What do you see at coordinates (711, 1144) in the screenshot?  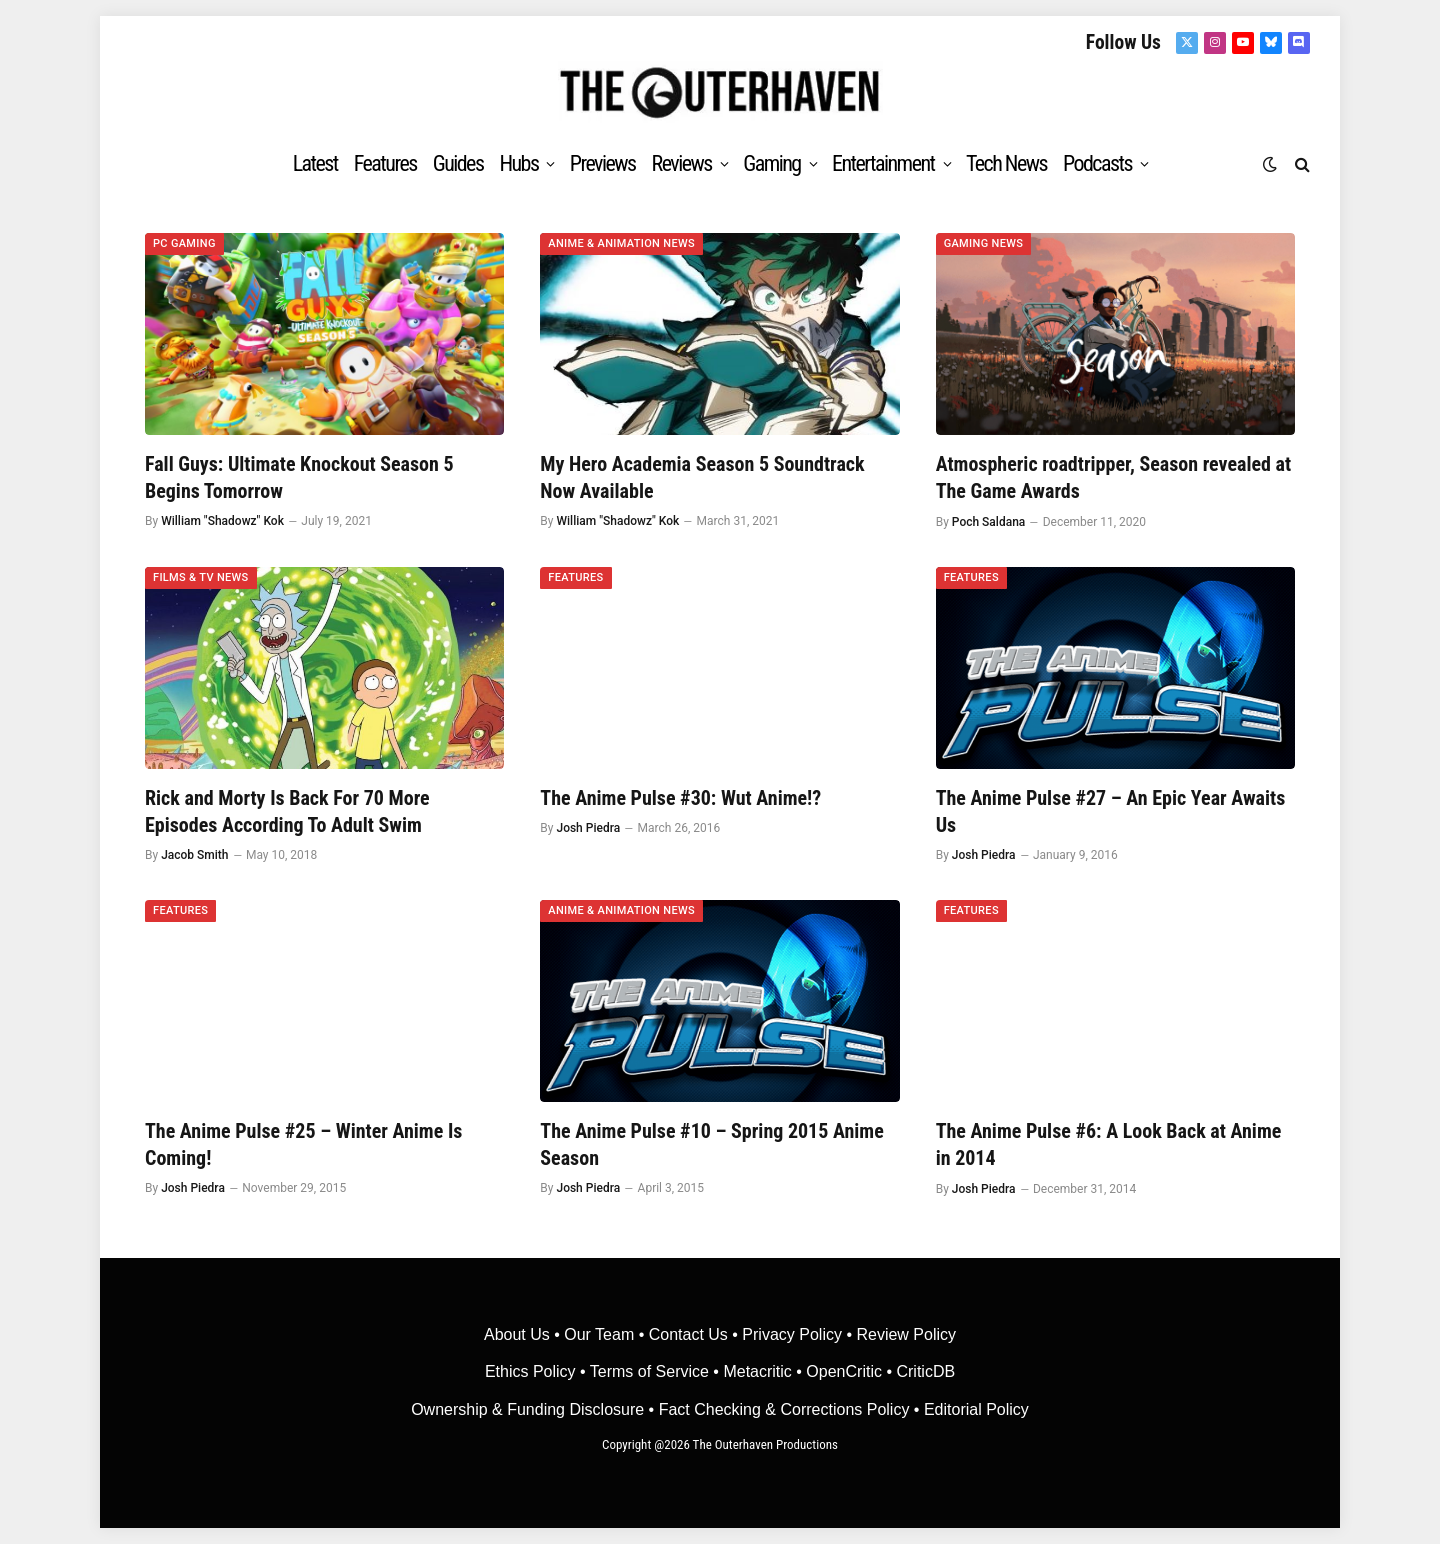 I see `The Anime Pulse #10 – Spring 2015 Anime Season` at bounding box center [711, 1144].